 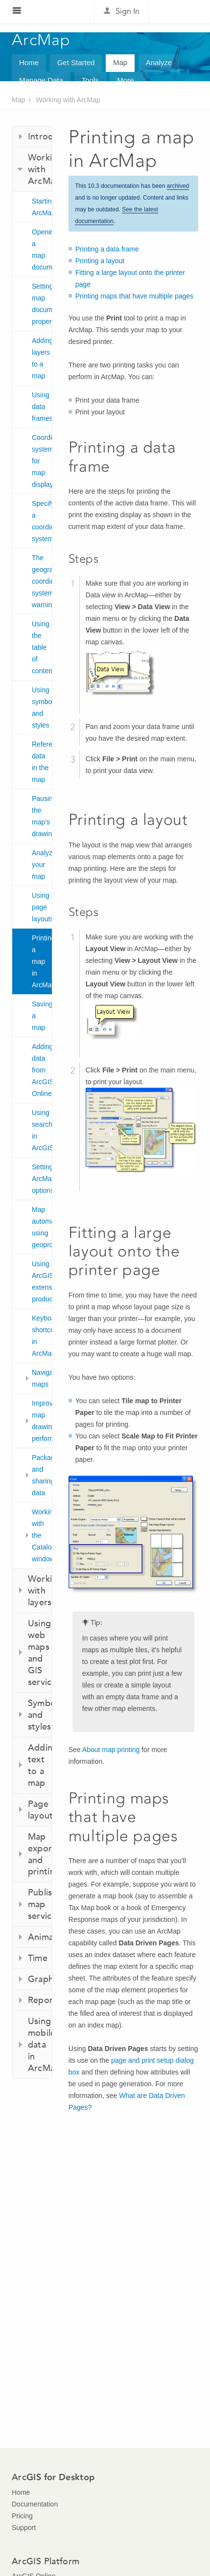 What do you see at coordinates (42, 707) in the screenshot?
I see `Using symbols and styles` at bounding box center [42, 707].